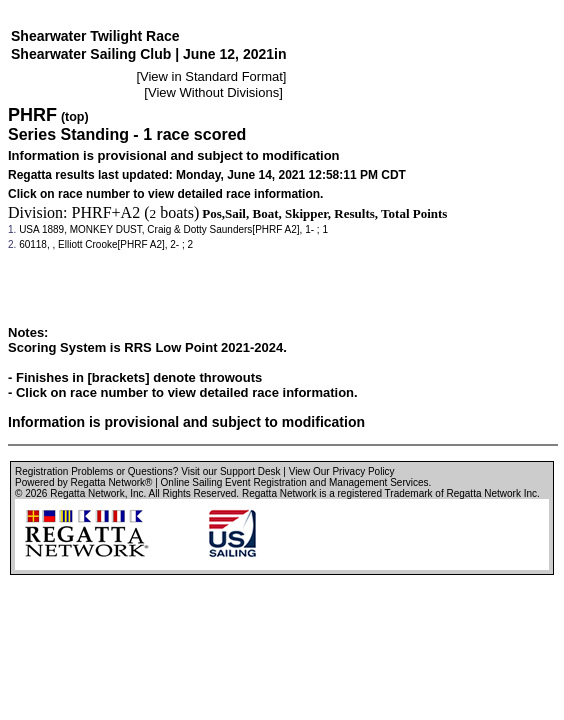  I want to click on Visit our Support Desk, so click(230, 471).